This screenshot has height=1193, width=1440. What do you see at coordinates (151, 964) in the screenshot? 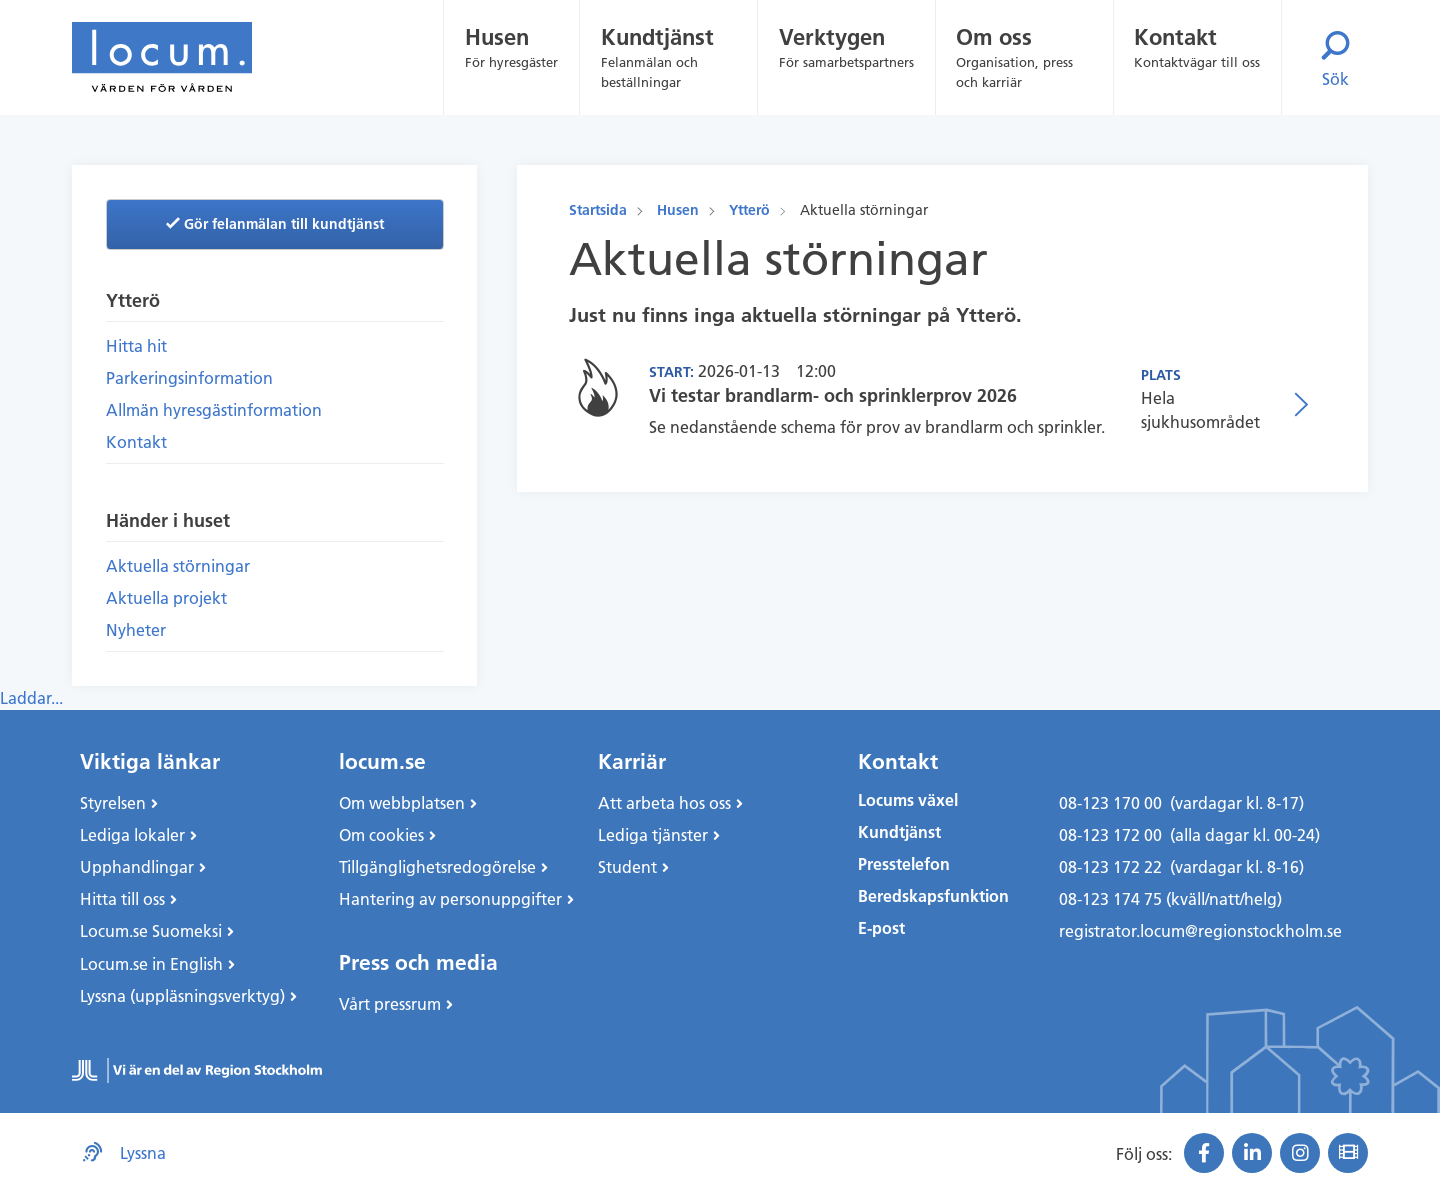
I see `Locum.se in English` at bounding box center [151, 964].